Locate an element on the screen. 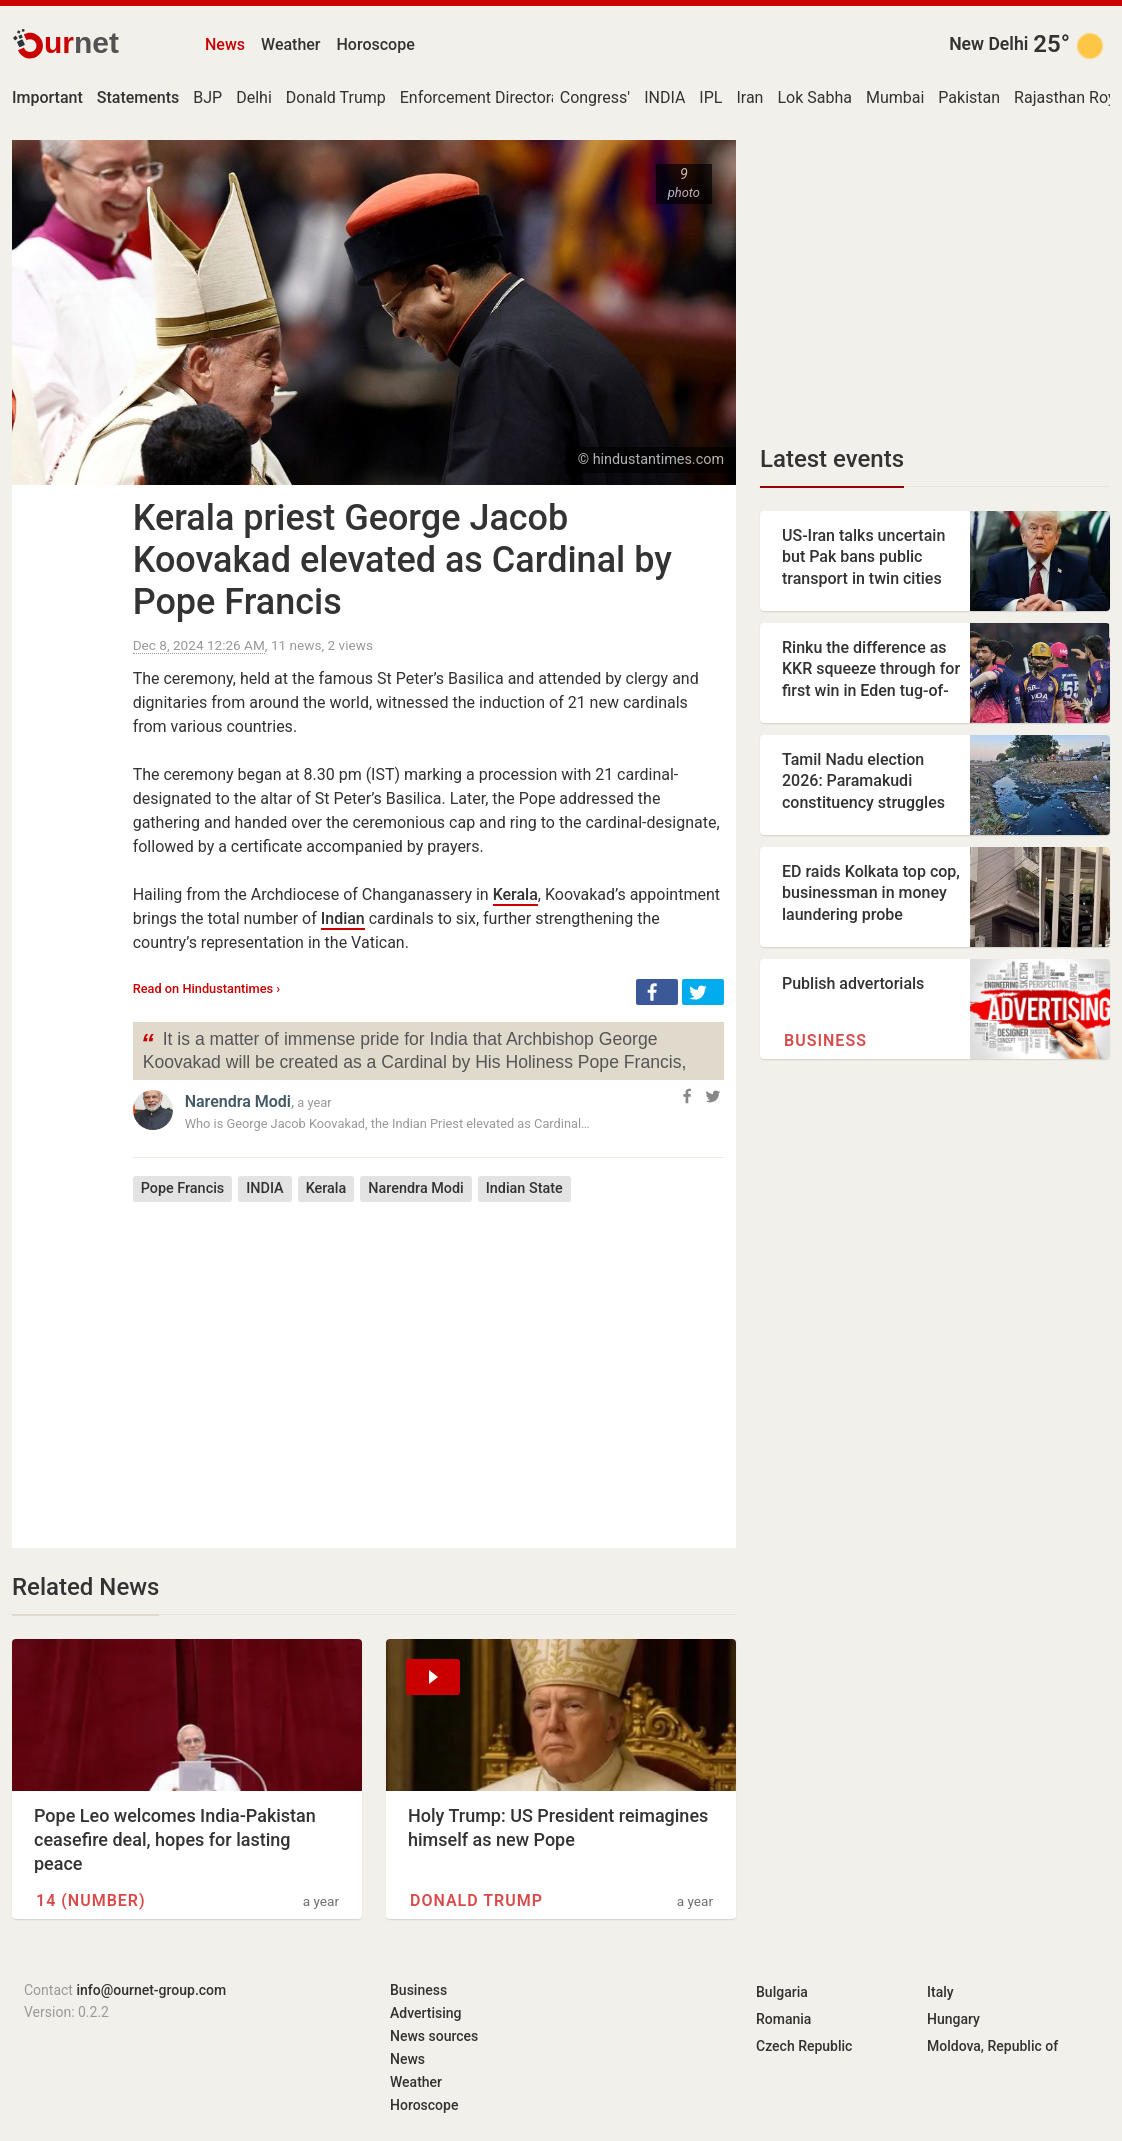  Kerala is located at coordinates (515, 894).